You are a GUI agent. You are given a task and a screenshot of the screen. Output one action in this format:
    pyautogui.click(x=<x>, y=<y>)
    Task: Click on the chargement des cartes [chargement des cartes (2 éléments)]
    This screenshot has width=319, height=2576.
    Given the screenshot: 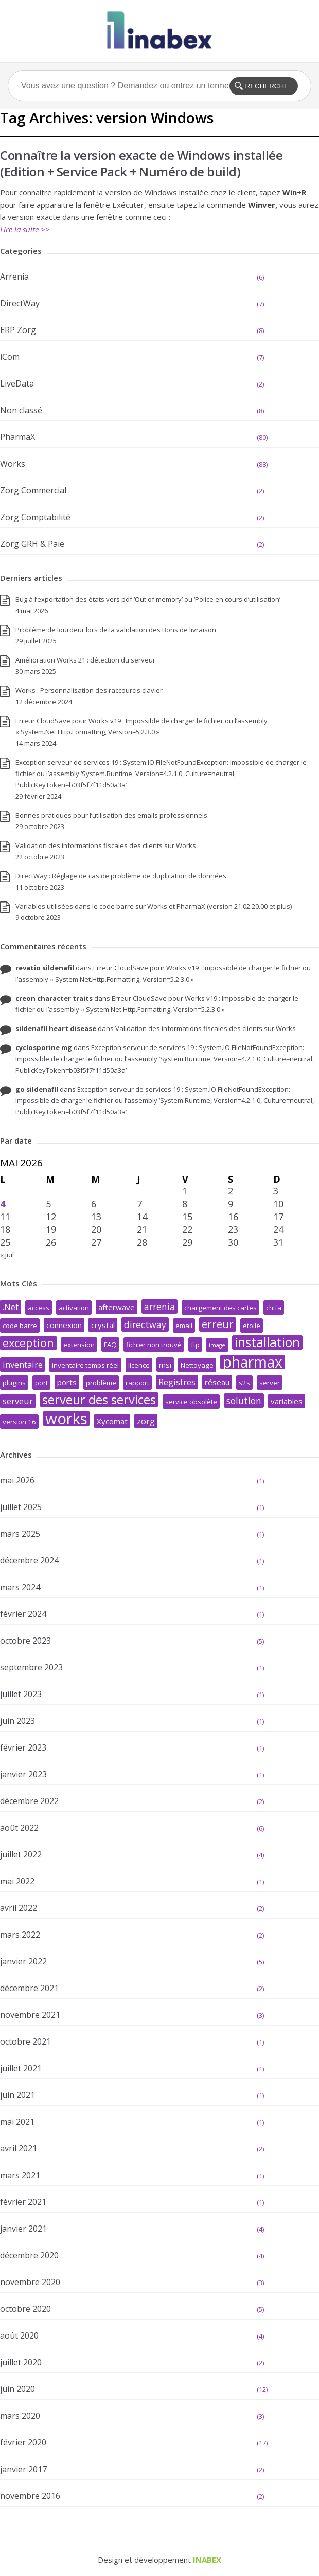 What is the action you would take?
    pyautogui.click(x=220, y=1307)
    